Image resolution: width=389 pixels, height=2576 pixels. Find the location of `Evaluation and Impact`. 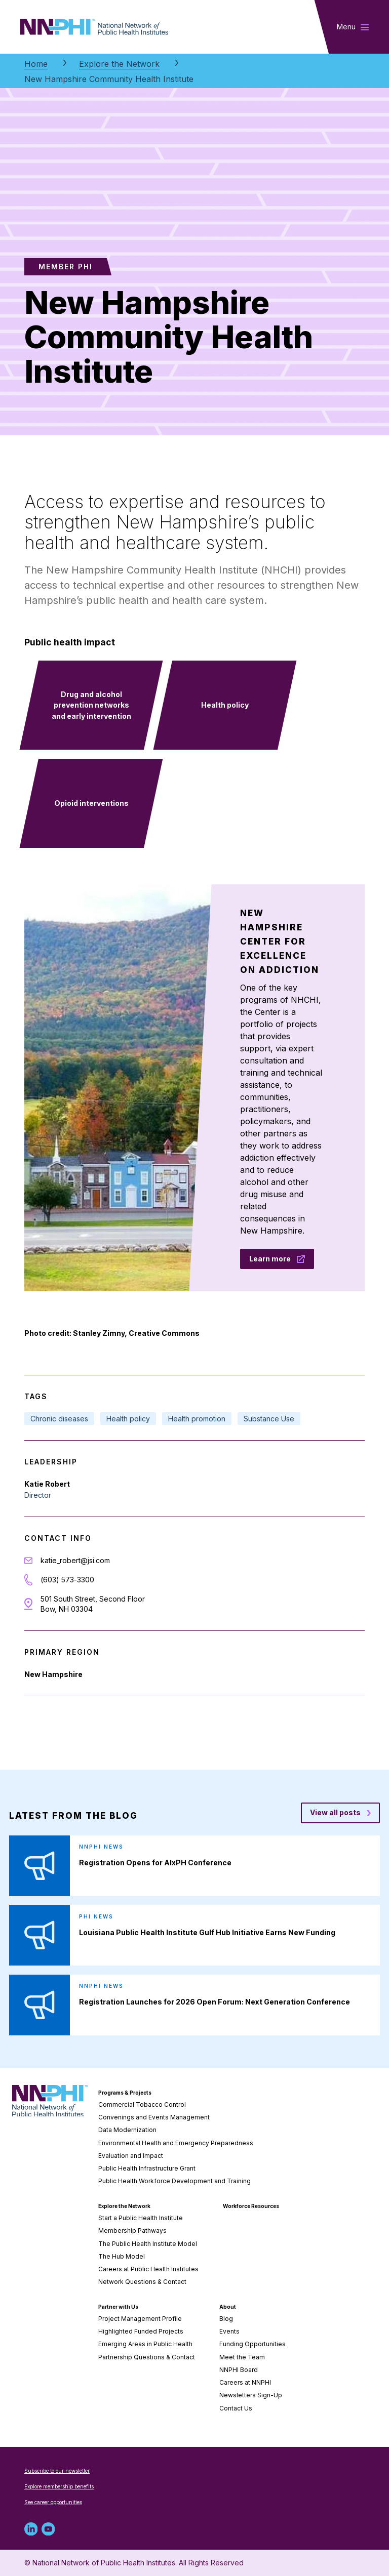

Evaluation and Impact is located at coordinates (130, 2155).